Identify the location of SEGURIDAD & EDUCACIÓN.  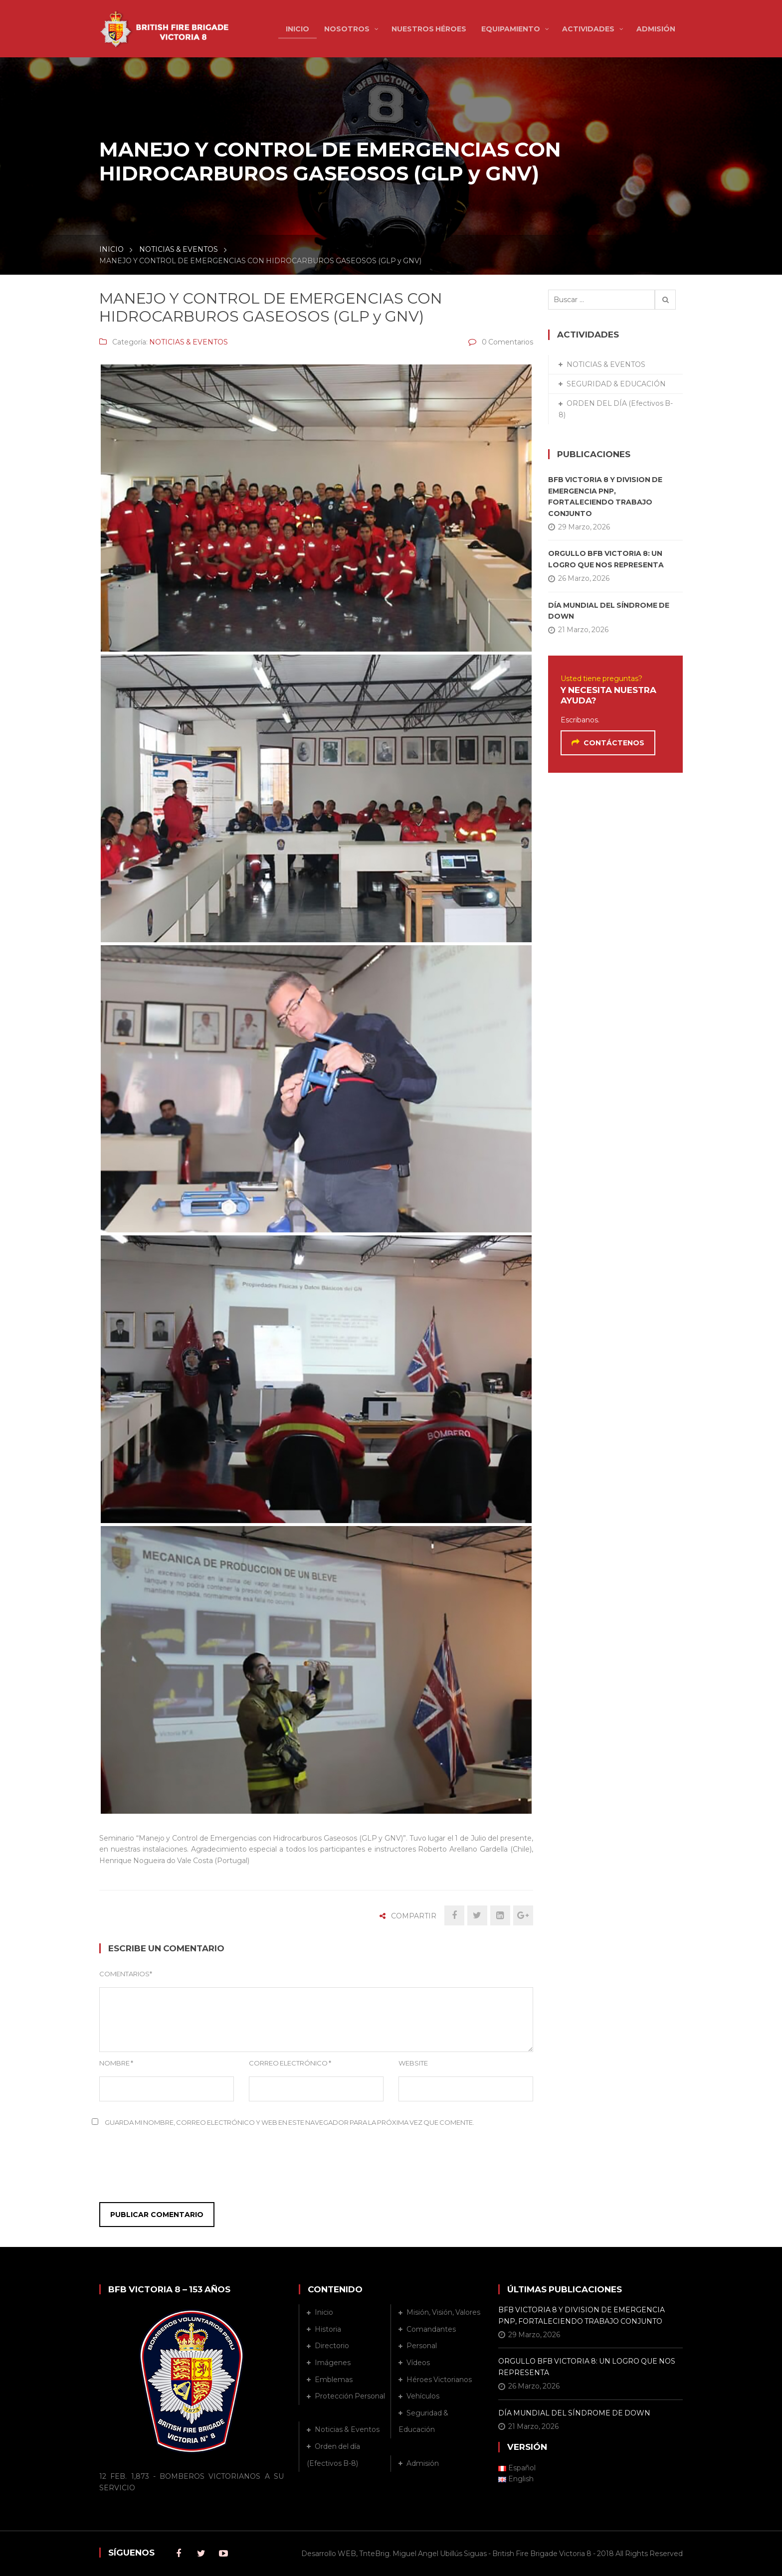
(616, 383).